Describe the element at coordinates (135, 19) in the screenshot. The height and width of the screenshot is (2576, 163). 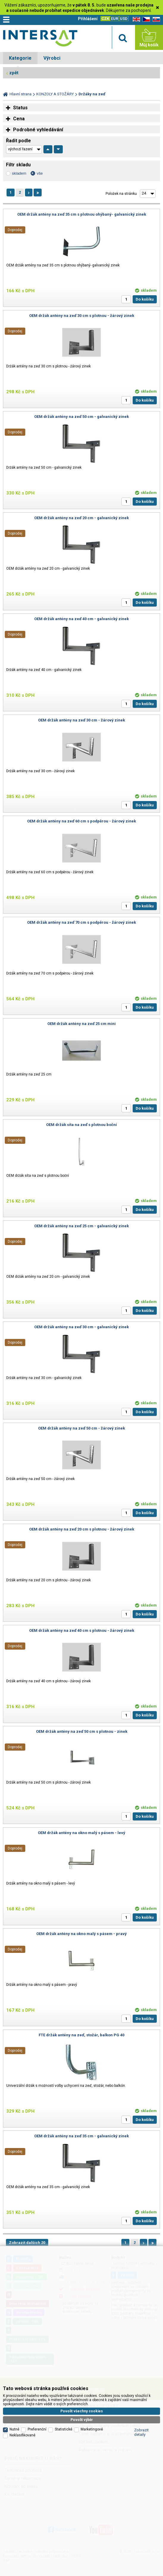
I see `EN` at that location.